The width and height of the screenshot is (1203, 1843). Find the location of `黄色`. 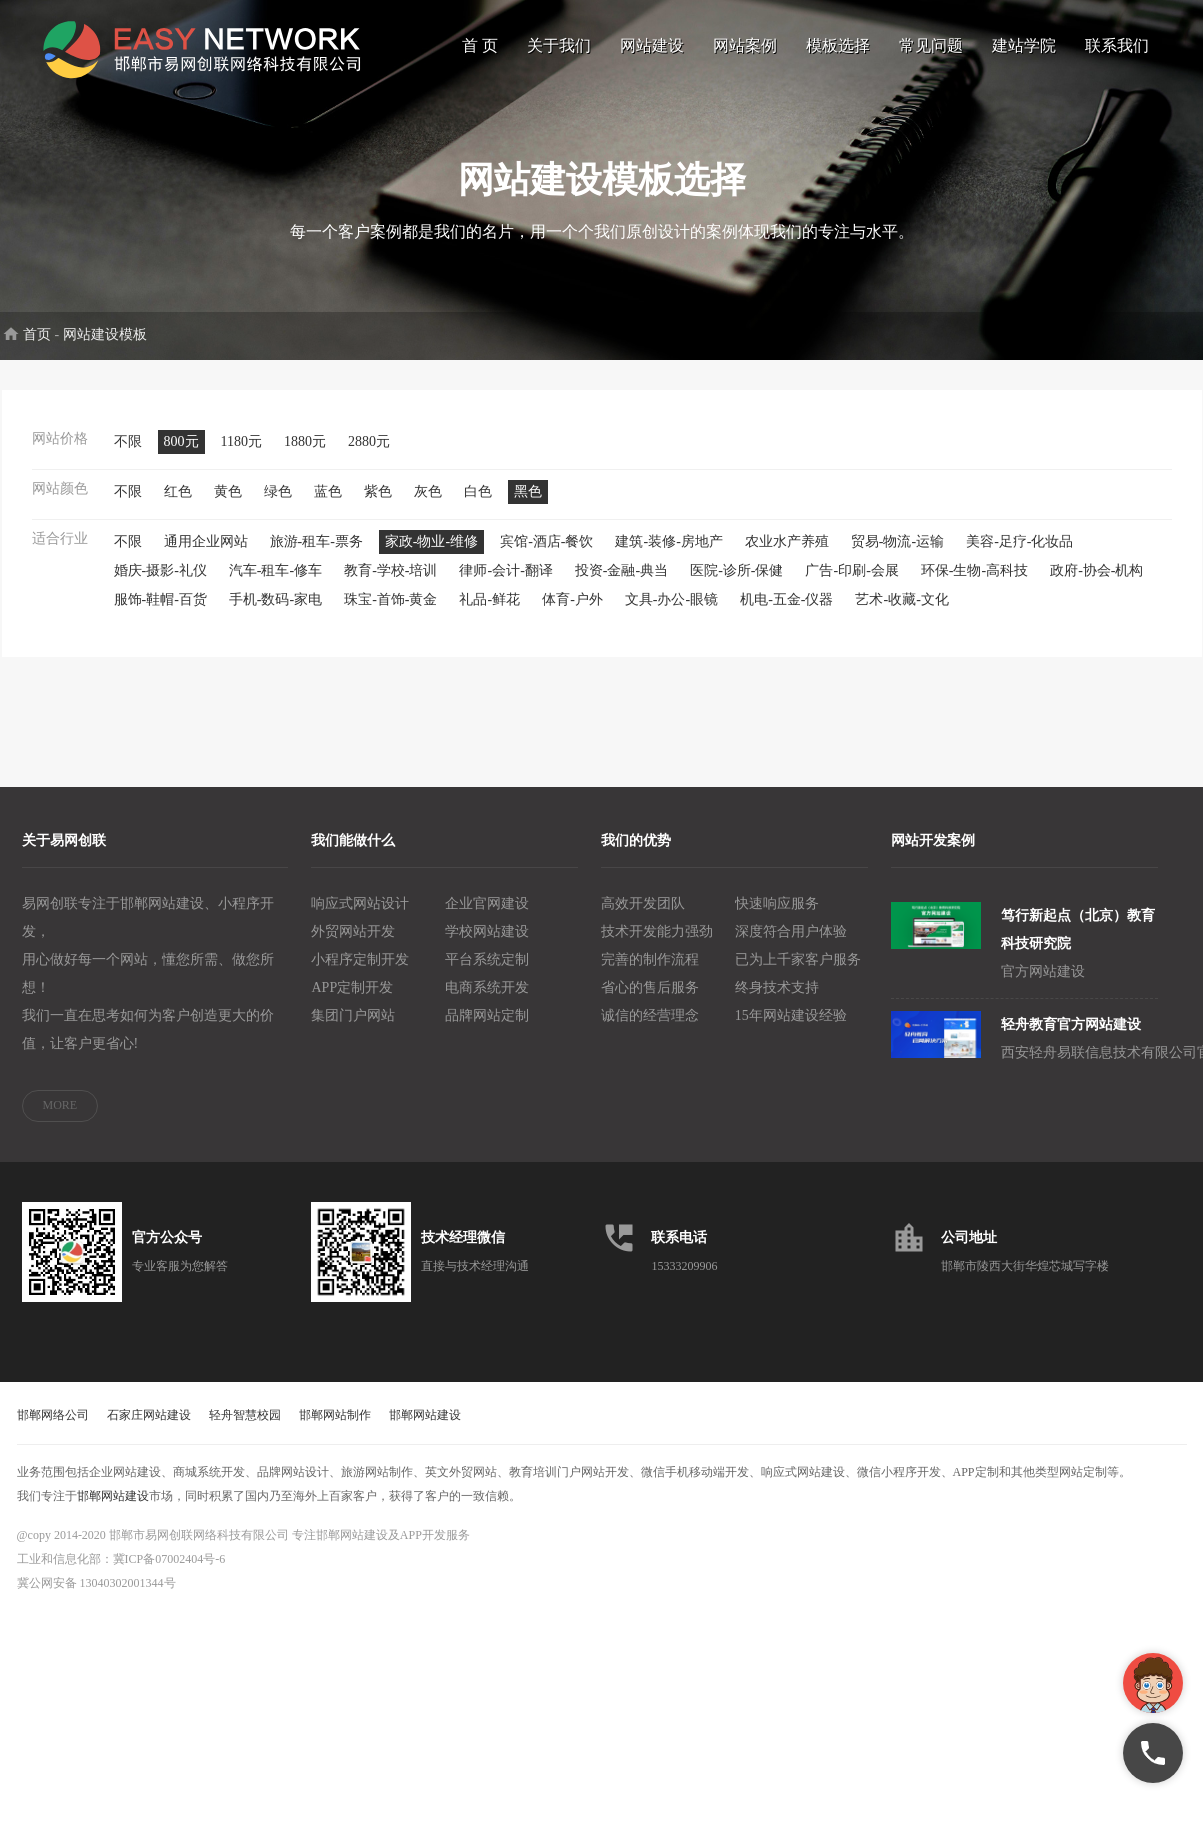

黄色 is located at coordinates (228, 505).